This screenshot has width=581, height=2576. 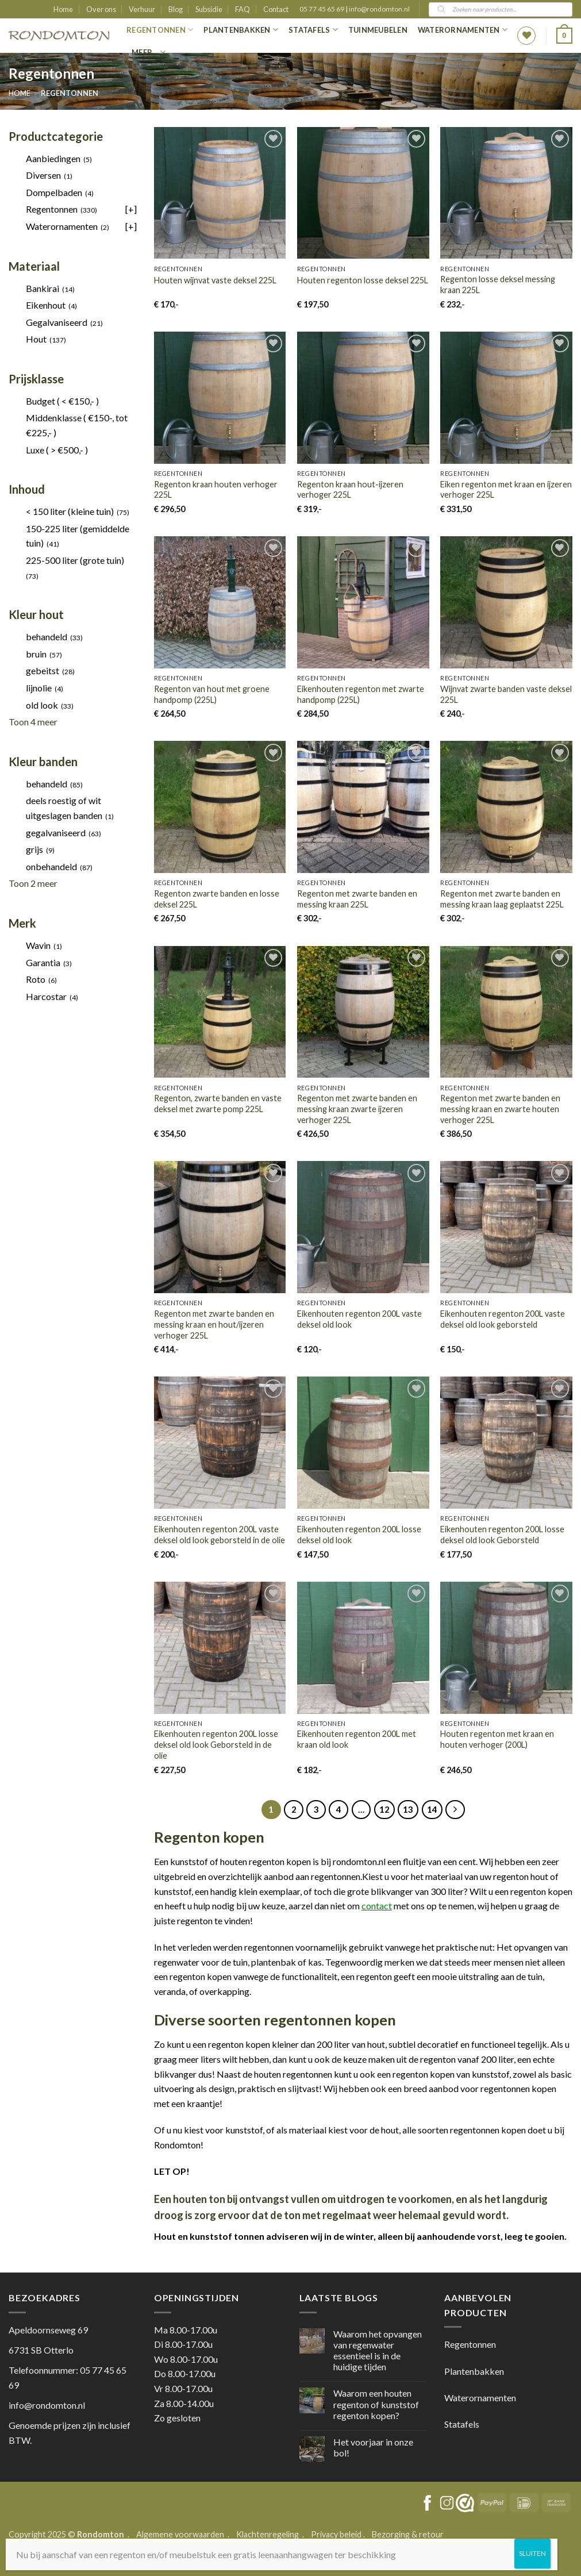 I want to click on 13, so click(x=408, y=1809).